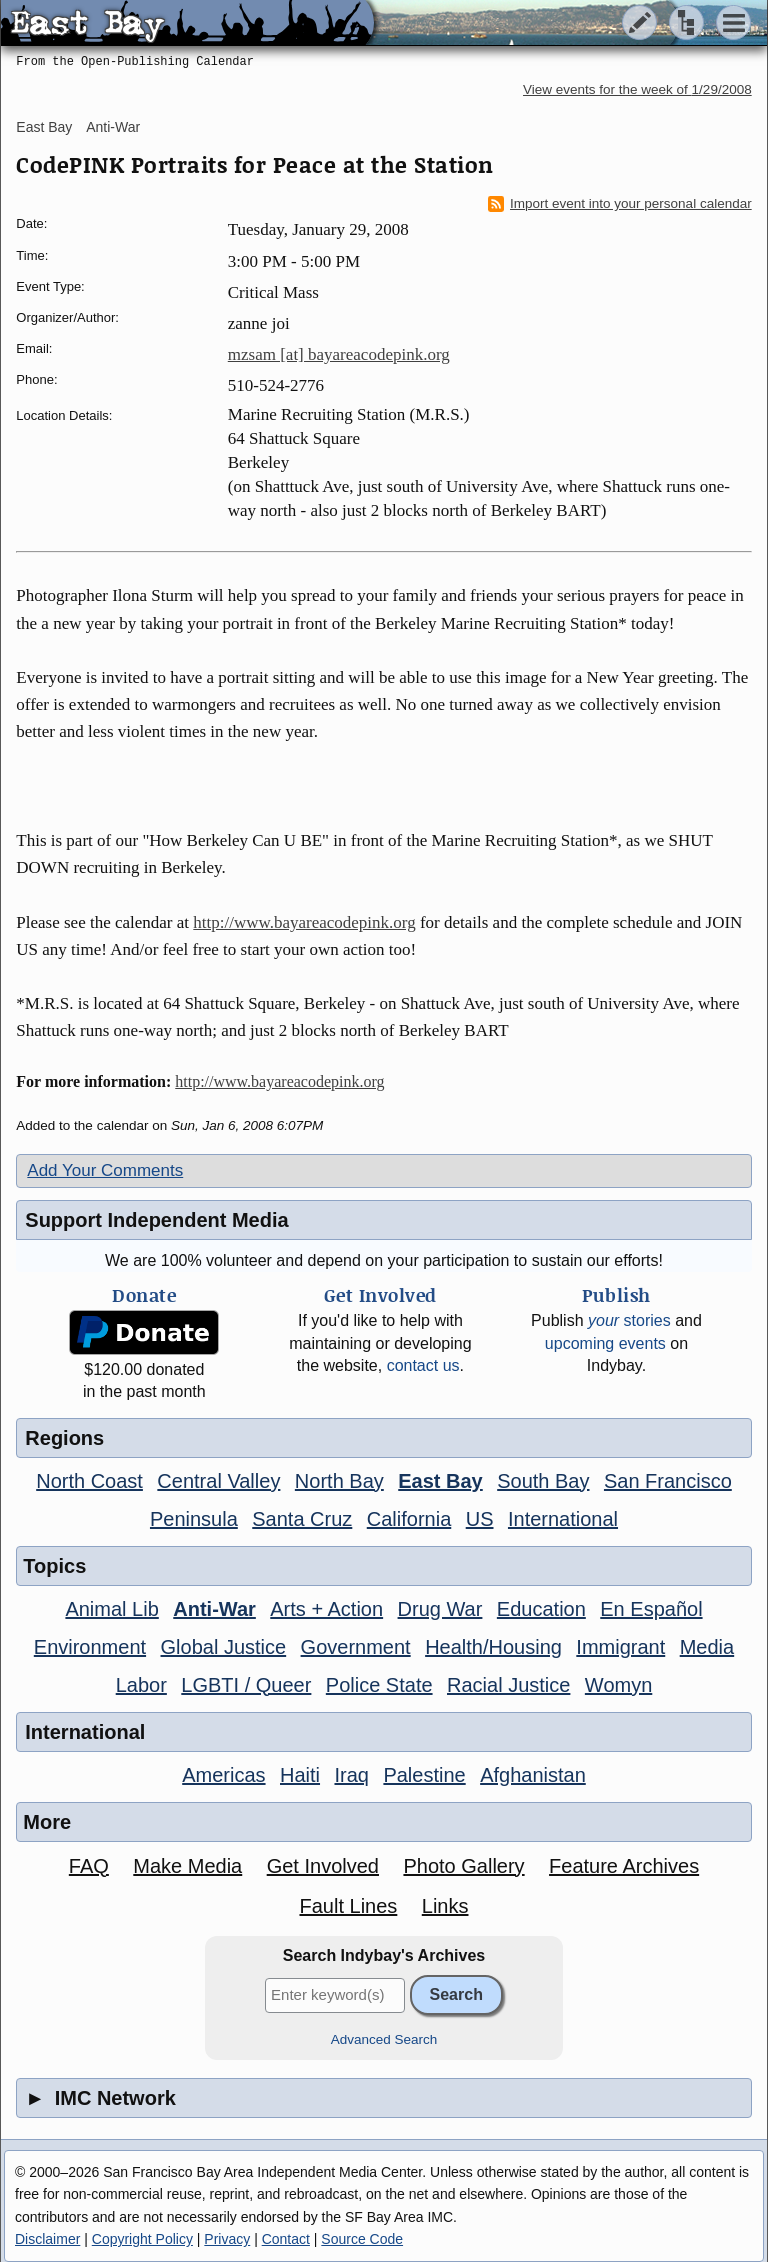 The height and width of the screenshot is (2262, 768). I want to click on Global Justice, so click(224, 1647).